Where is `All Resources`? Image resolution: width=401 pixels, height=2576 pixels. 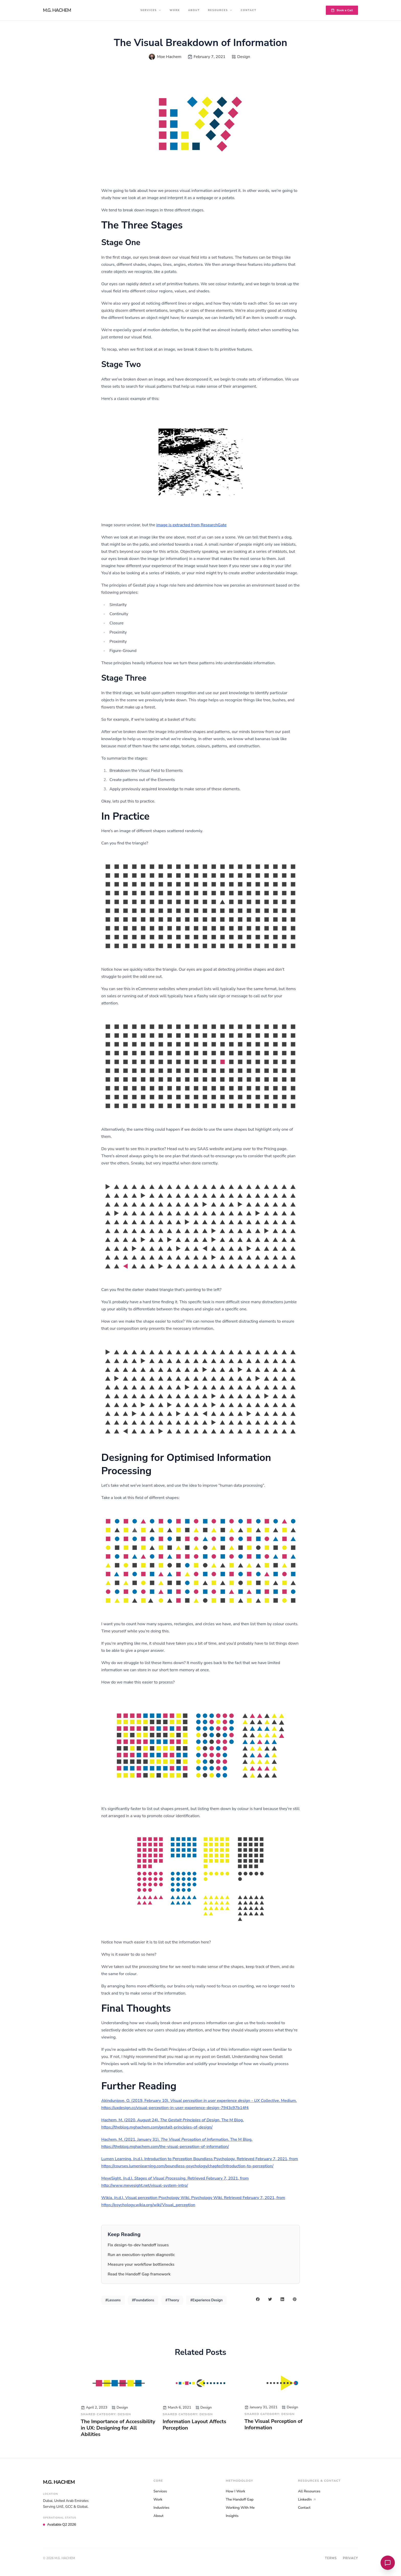 All Resources is located at coordinates (309, 2491).